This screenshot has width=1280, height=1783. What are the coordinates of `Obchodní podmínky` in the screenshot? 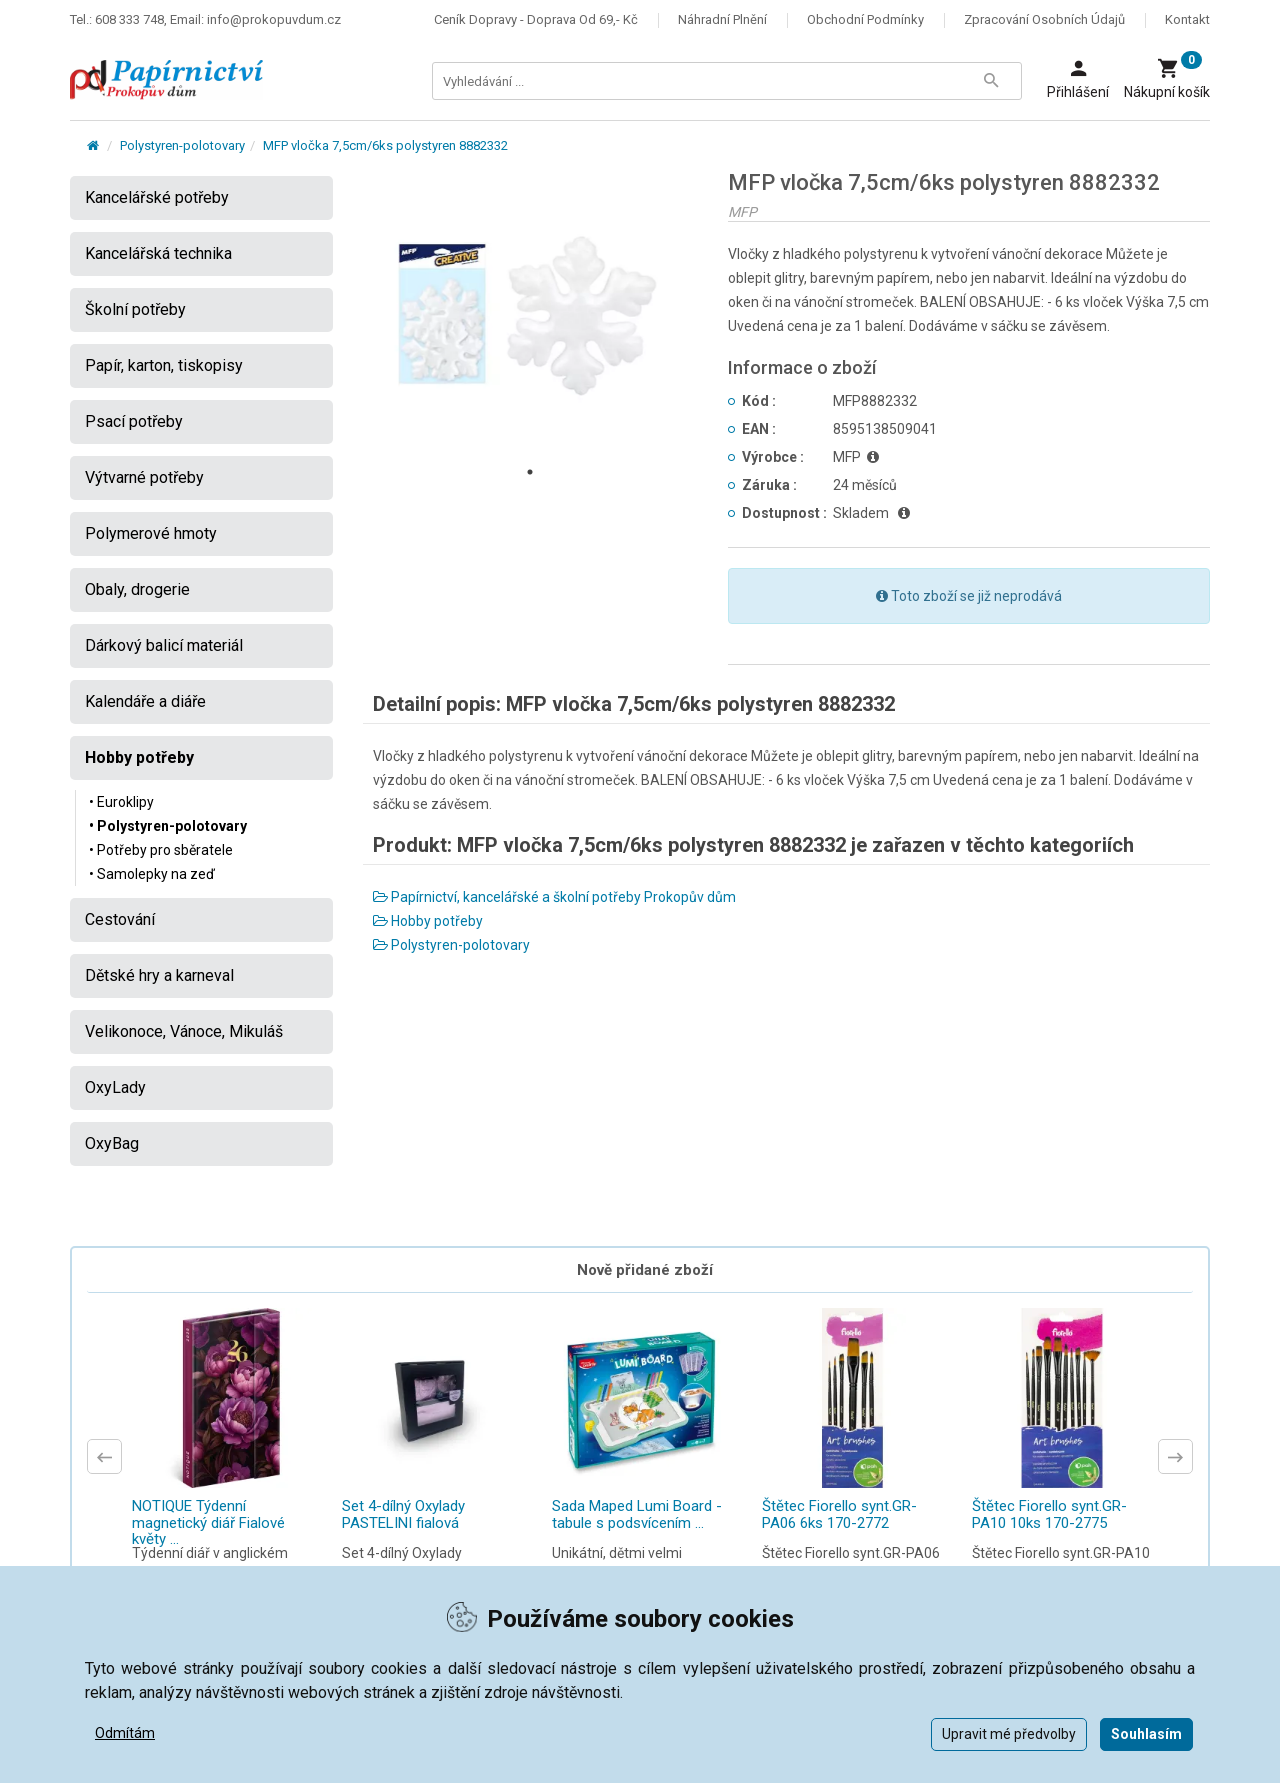 It's located at (865, 19).